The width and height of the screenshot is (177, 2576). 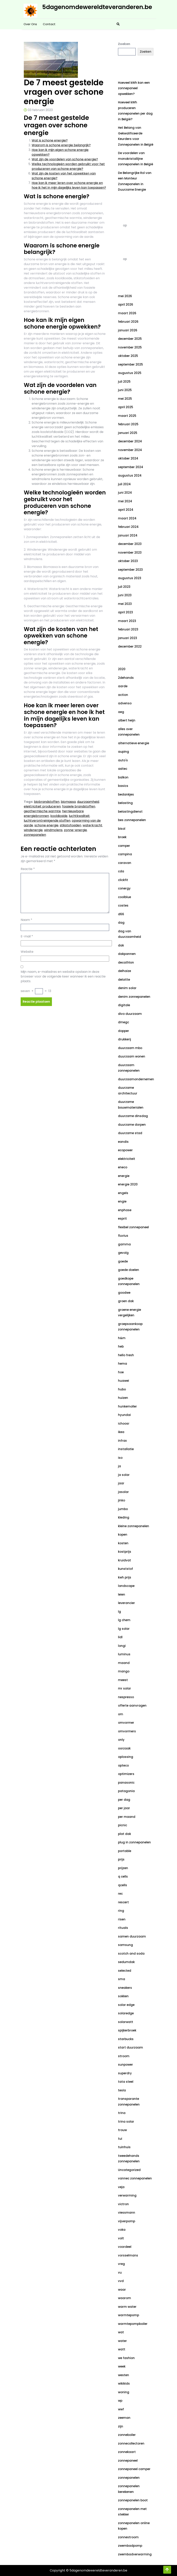 What do you see at coordinates (123, 1193) in the screenshot?
I see `engels` at bounding box center [123, 1193].